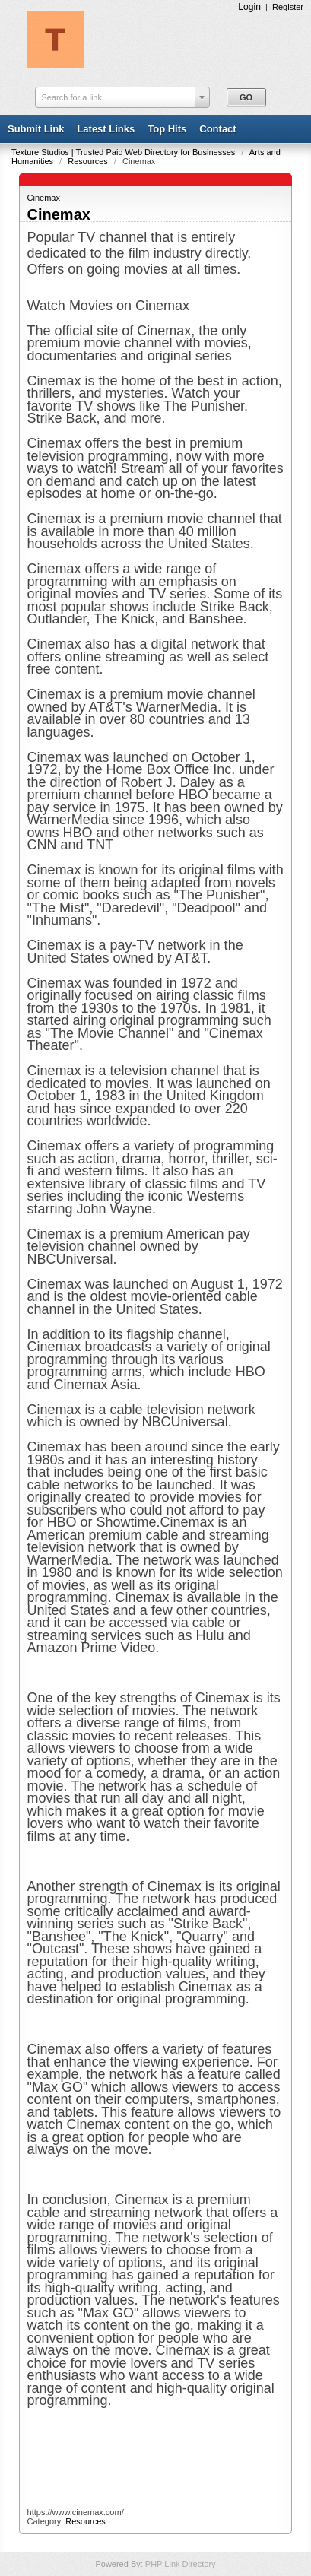 The width and height of the screenshot is (311, 2576). Describe the element at coordinates (124, 152) in the screenshot. I see `Texture Studios | Trusted Paid Web Directory for Businesses` at that location.